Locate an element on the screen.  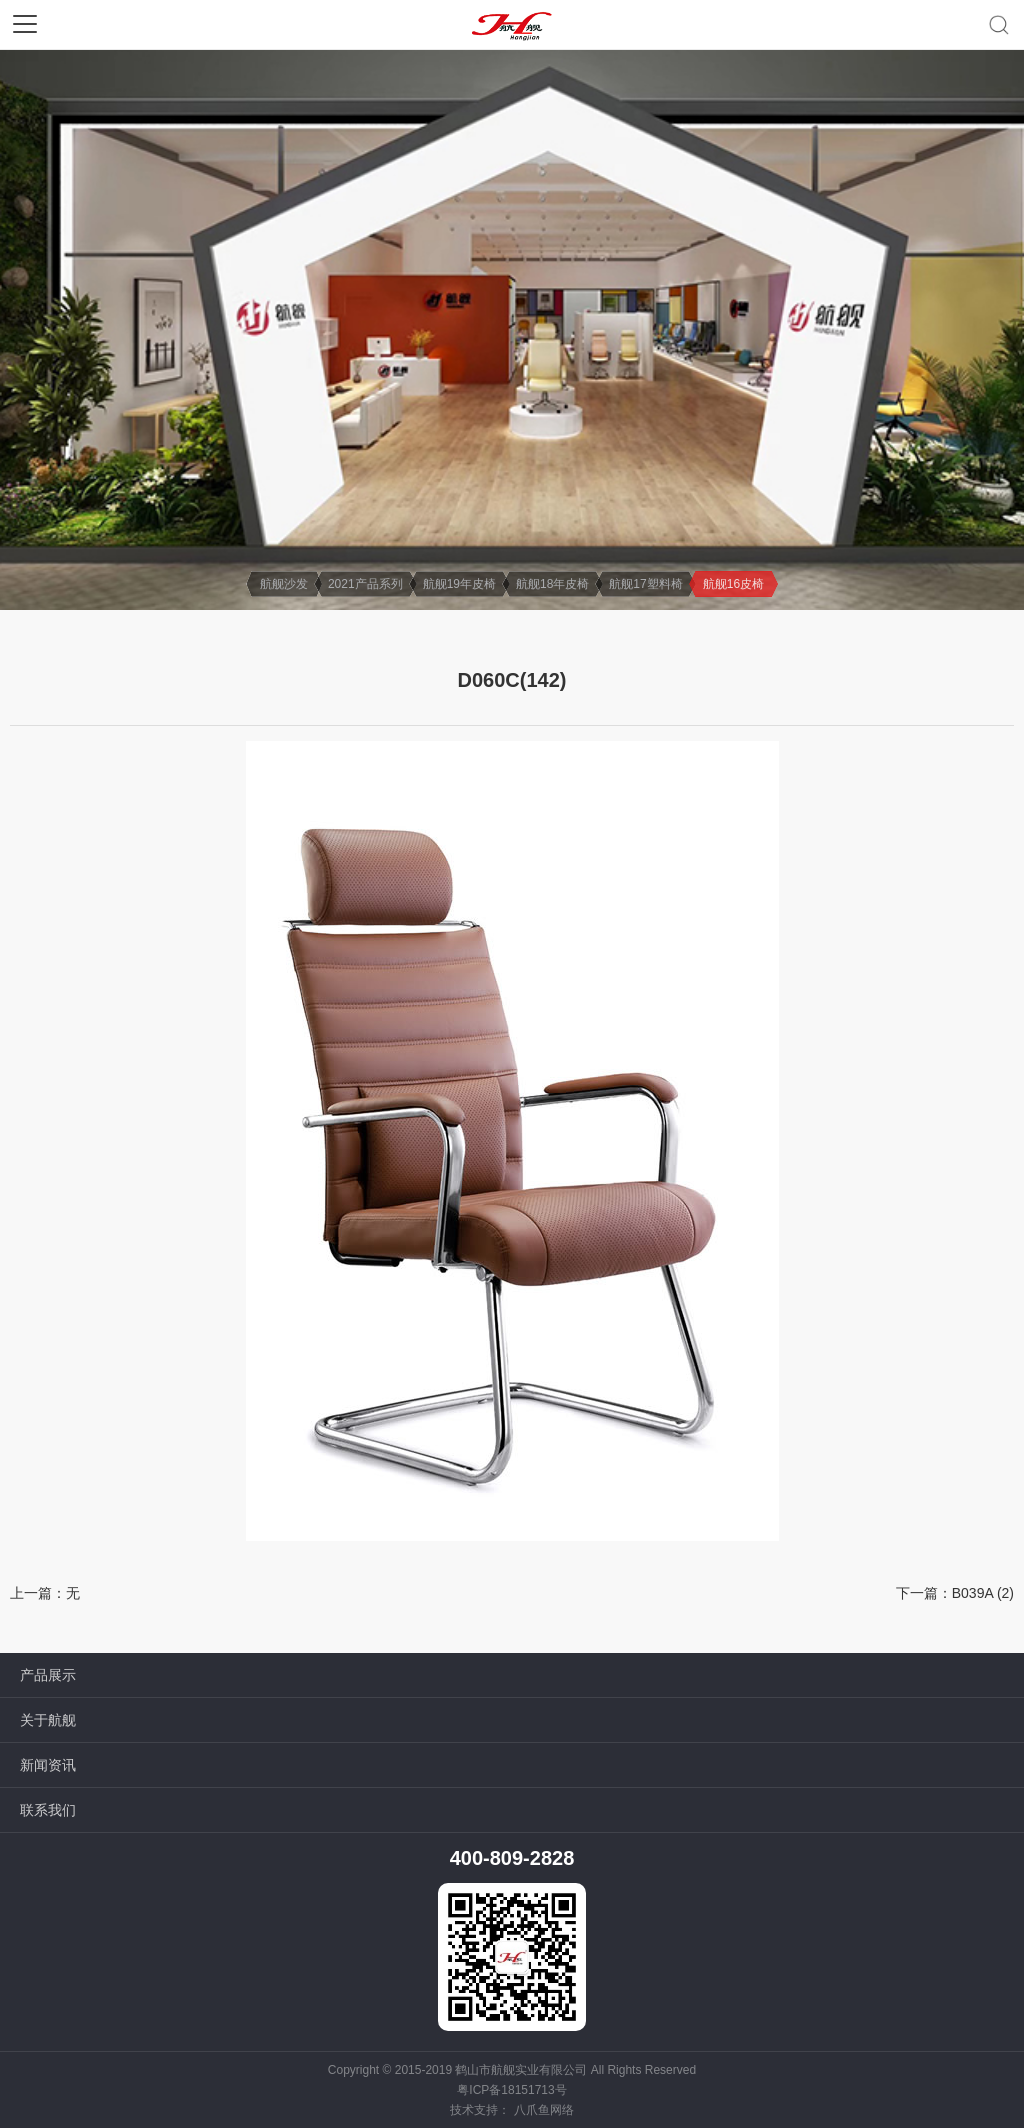
航舰18年皮椅 is located at coordinates (552, 584).